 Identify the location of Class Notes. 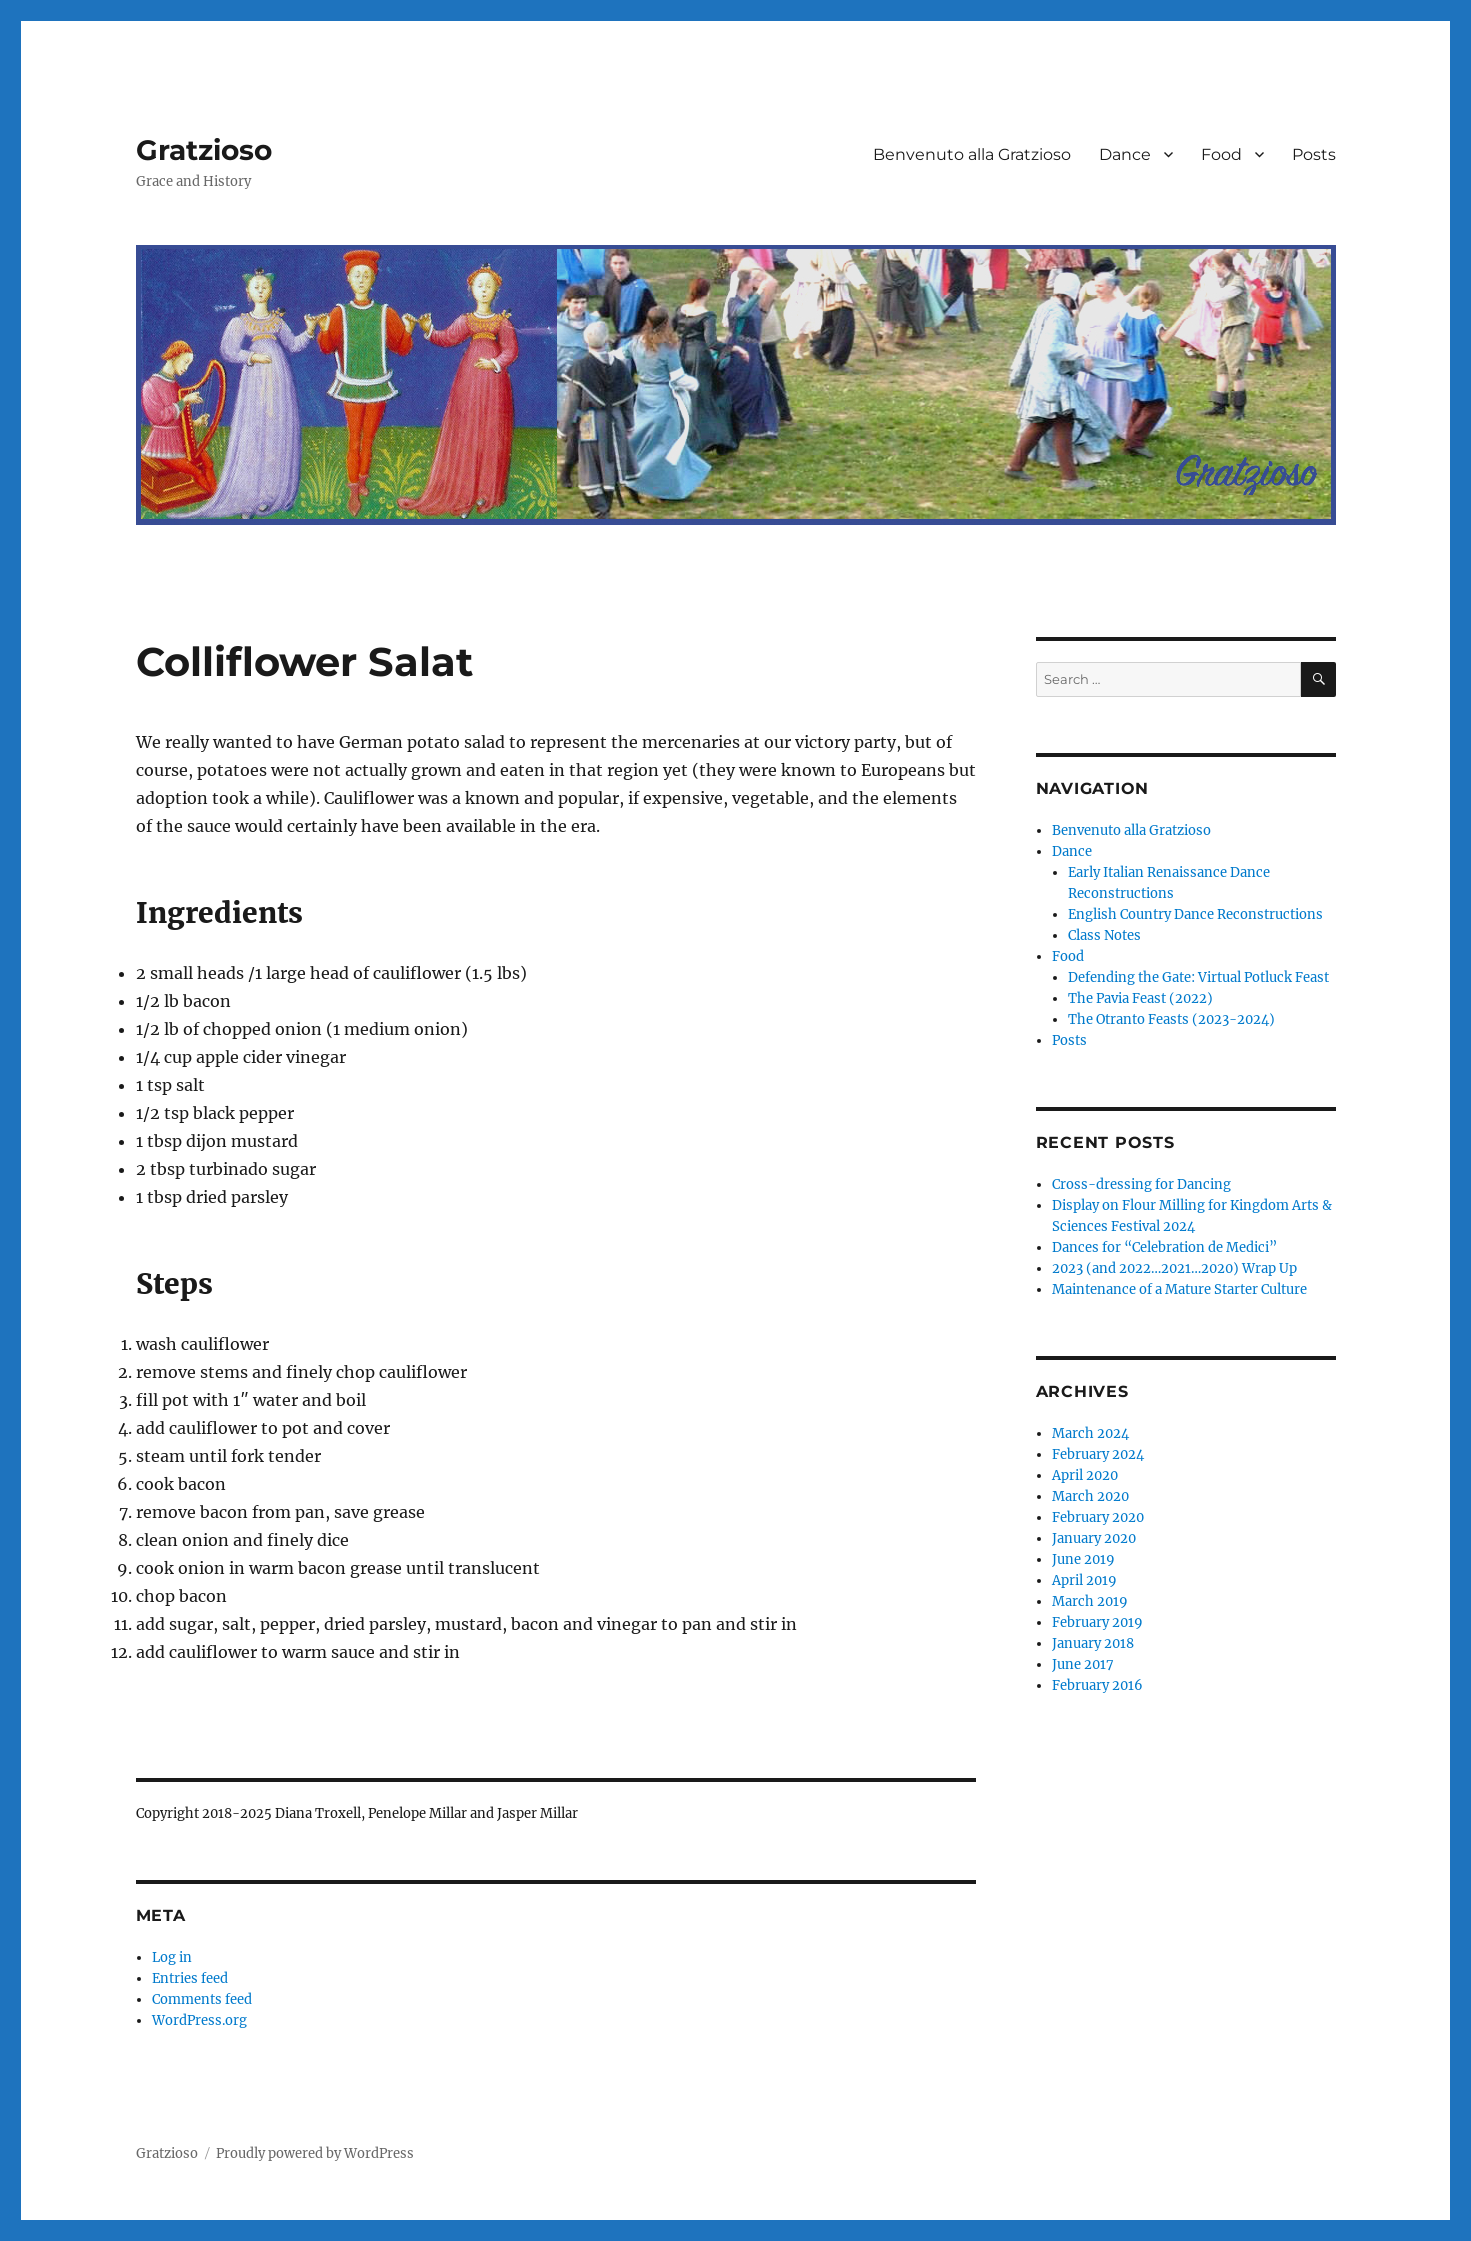
(1104, 935).